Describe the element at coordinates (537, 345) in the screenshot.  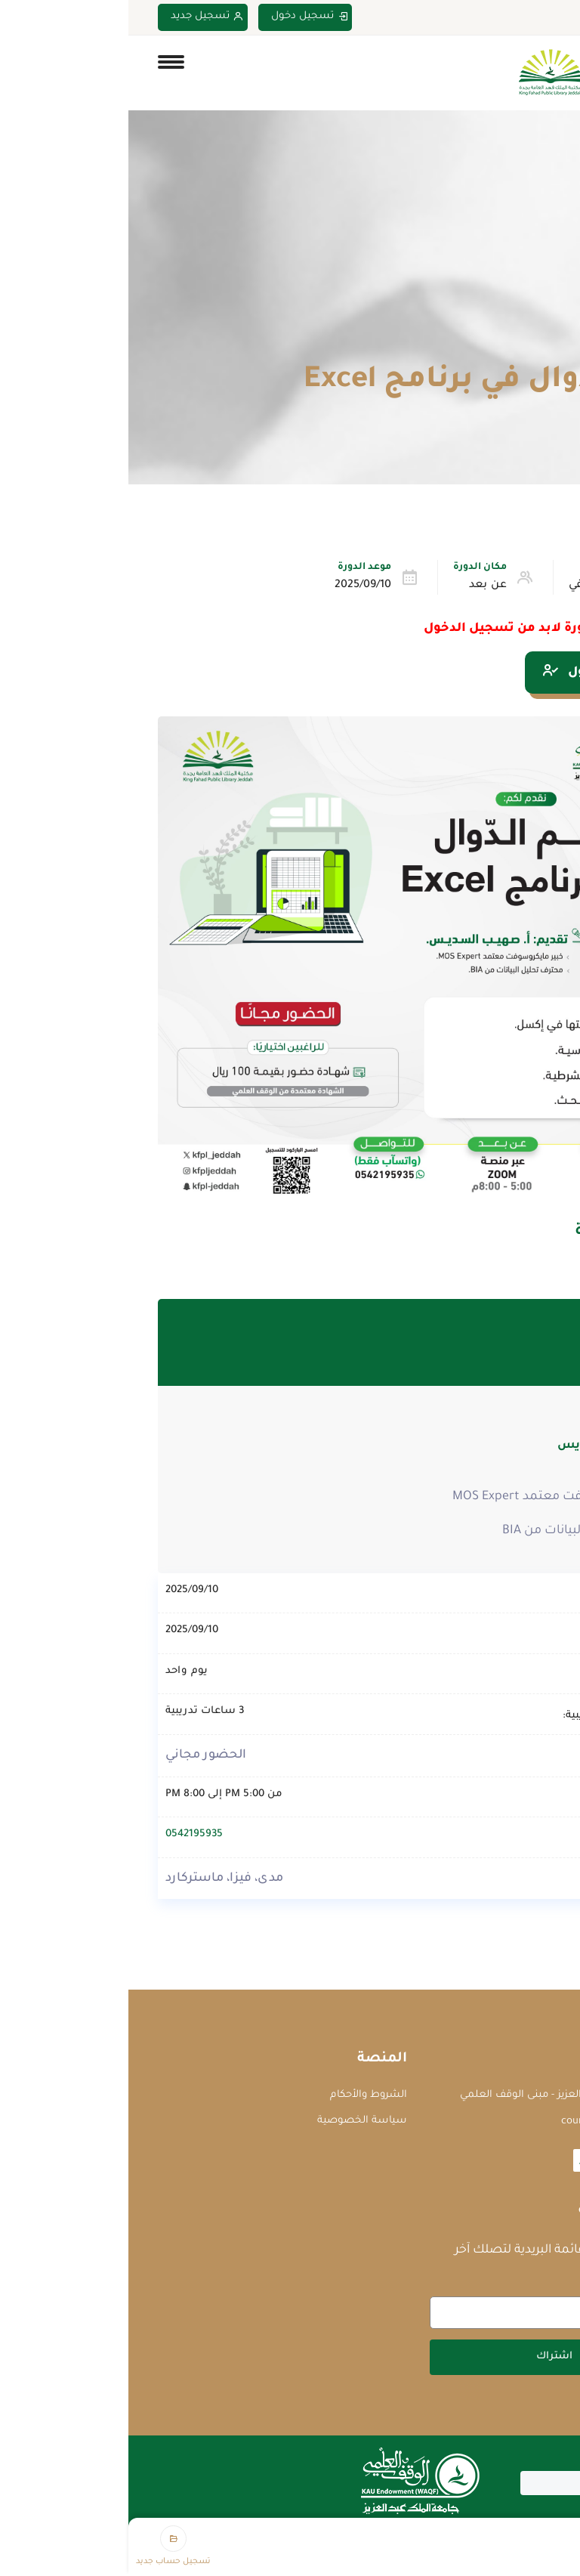
I see `Home` at that location.